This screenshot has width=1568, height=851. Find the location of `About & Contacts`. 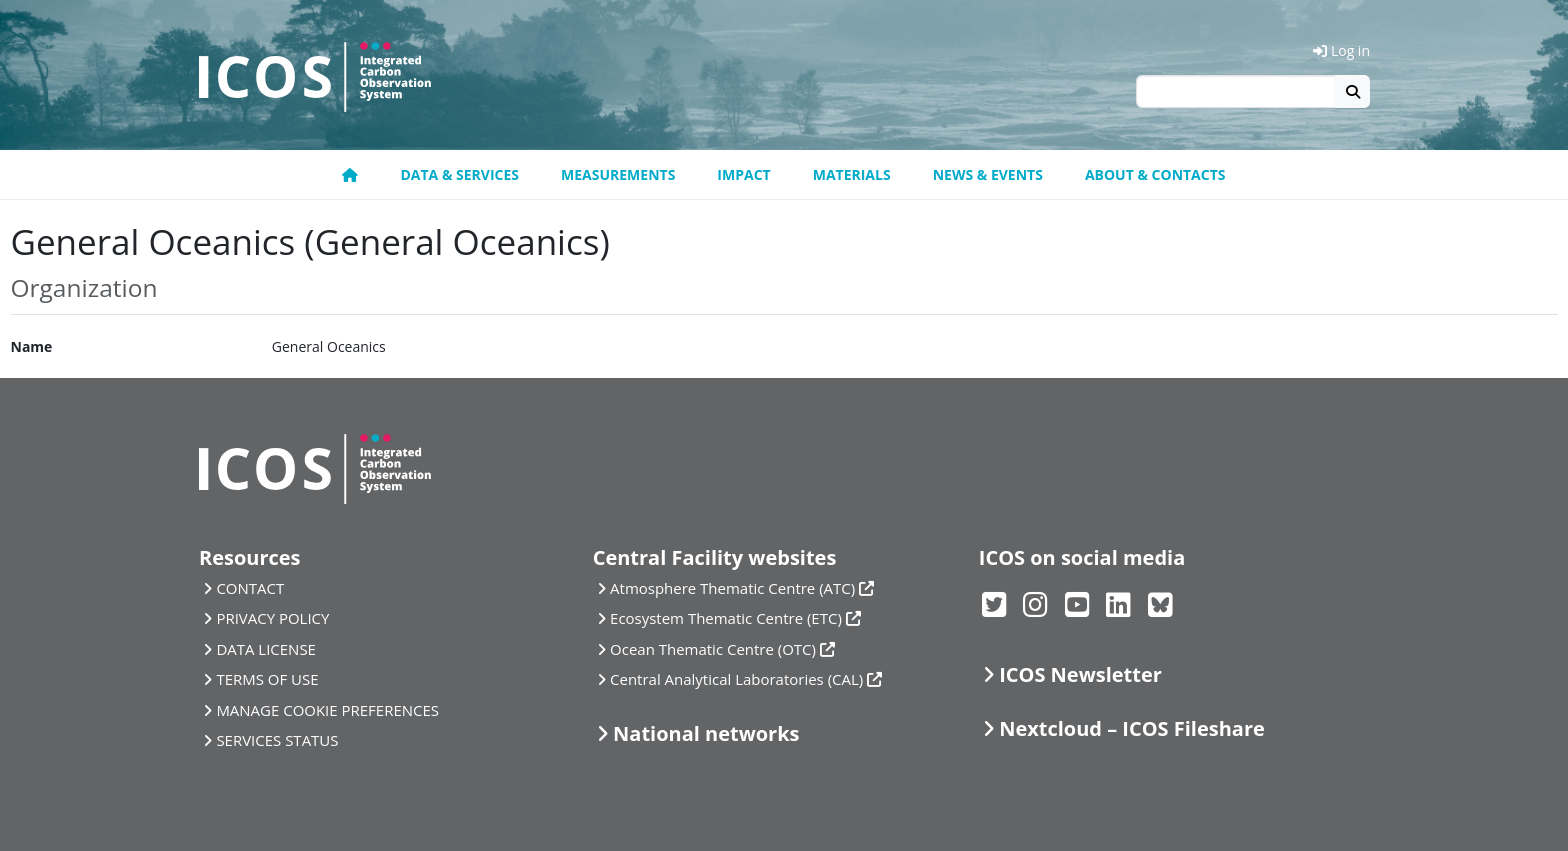

About & Contacts is located at coordinates (1155, 174).